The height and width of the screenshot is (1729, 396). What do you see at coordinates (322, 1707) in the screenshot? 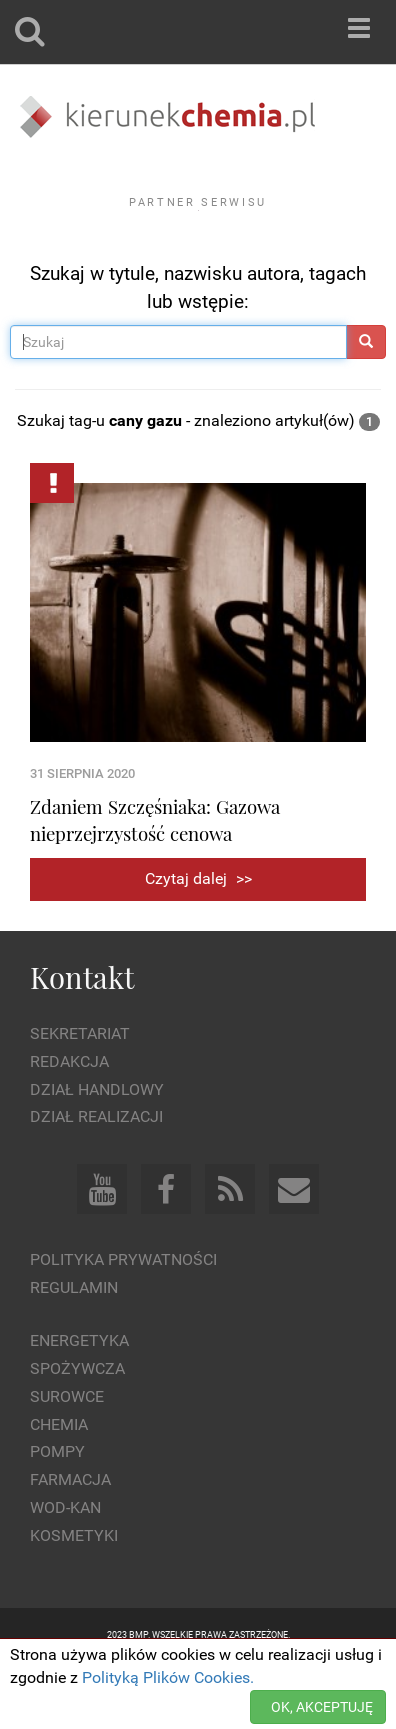
I see `OK, AKCEPTUJĘ` at bounding box center [322, 1707].